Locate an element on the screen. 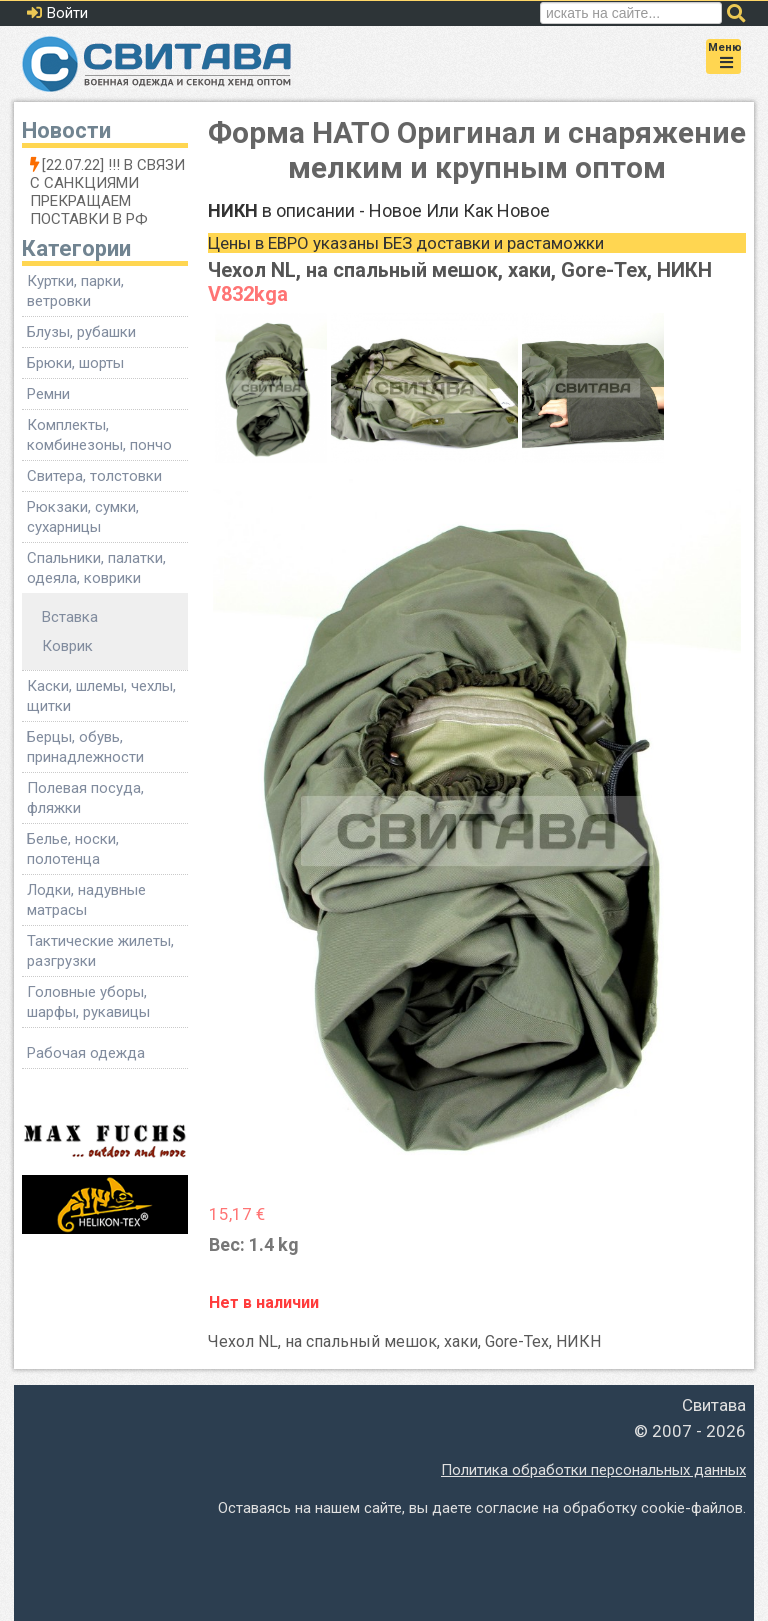  Головные уборы, шарфы, рукавицы is located at coordinates (88, 1002).